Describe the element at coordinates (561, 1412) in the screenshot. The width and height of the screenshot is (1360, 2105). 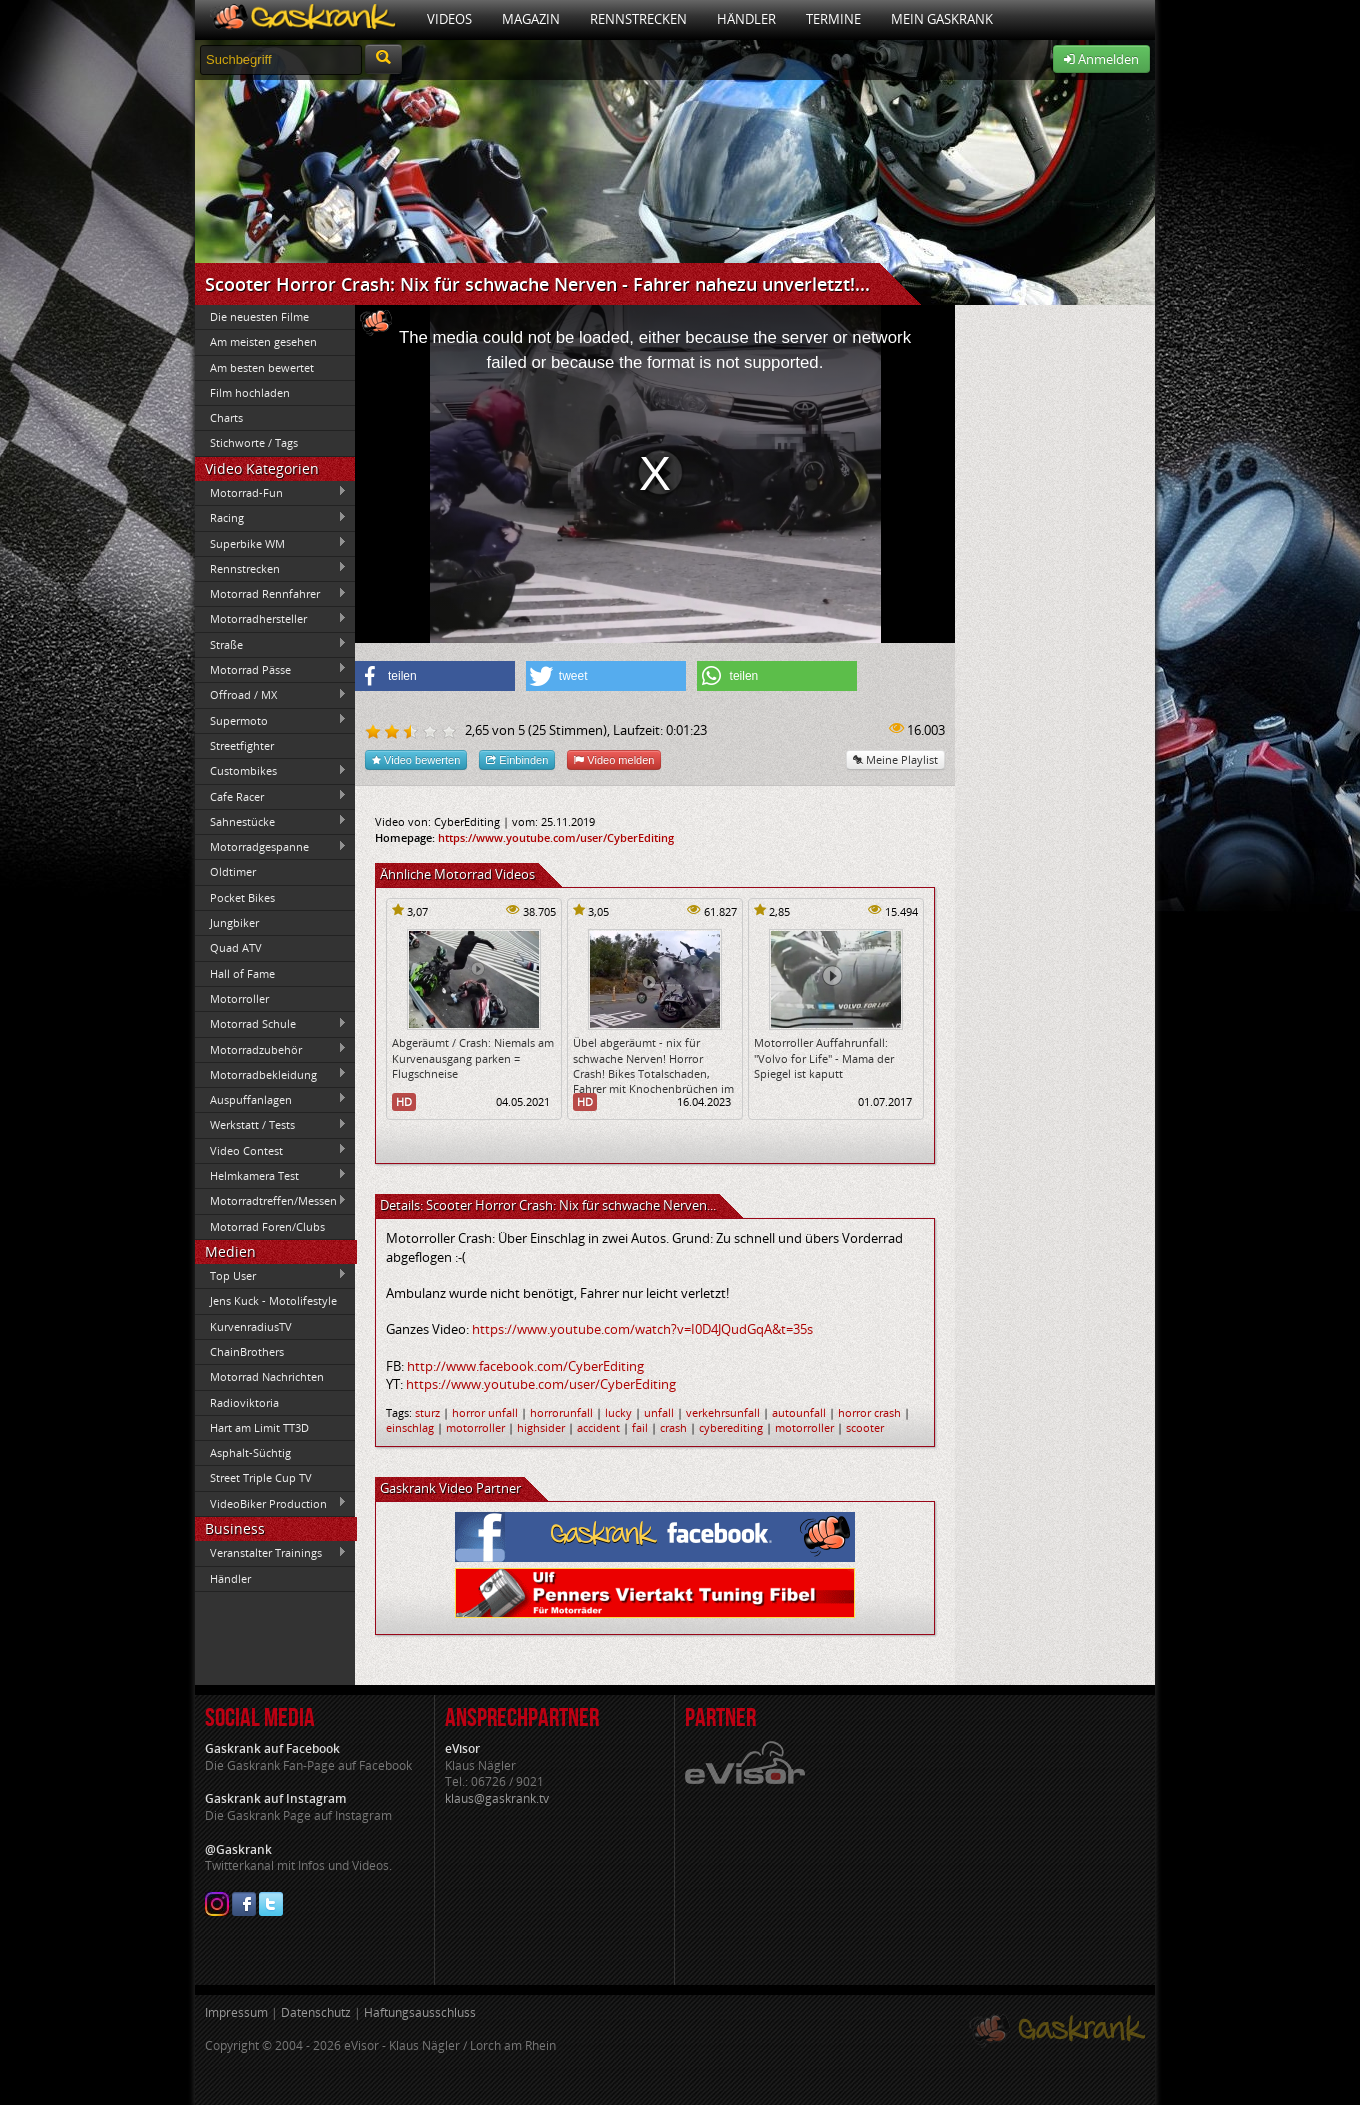
I see `horrorunfall` at that location.